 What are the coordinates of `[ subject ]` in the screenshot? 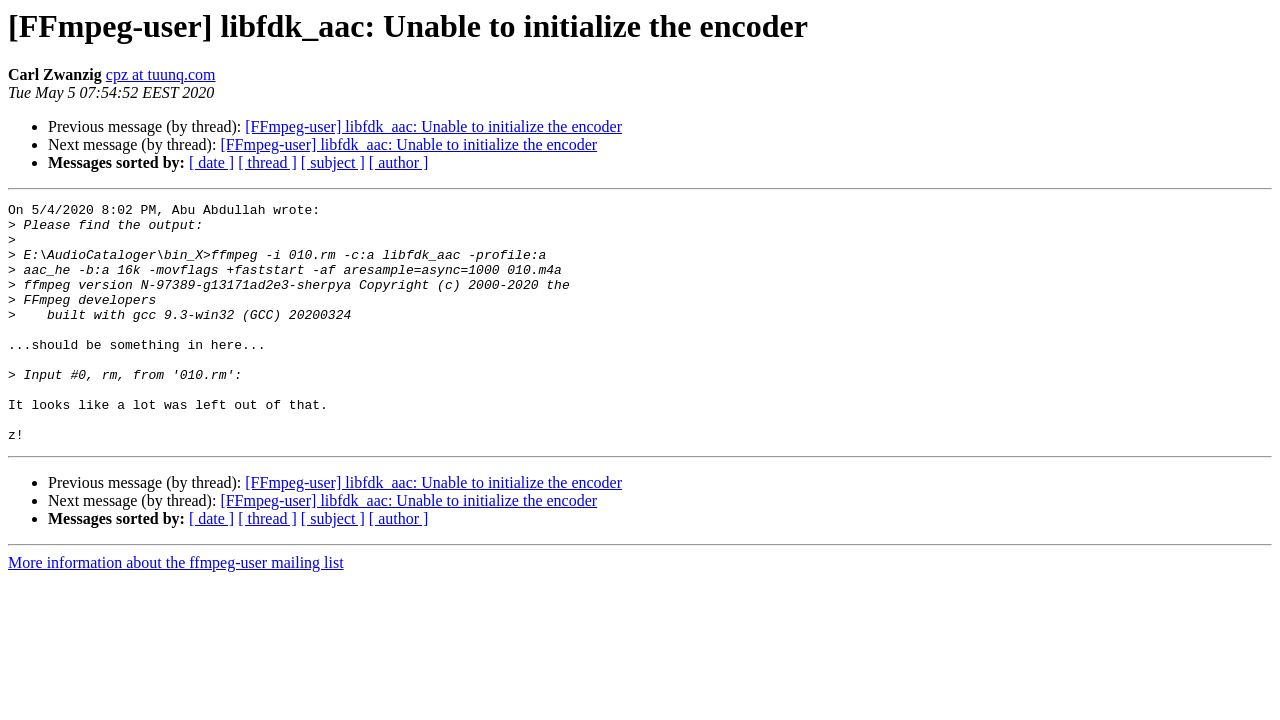 It's located at (333, 162).